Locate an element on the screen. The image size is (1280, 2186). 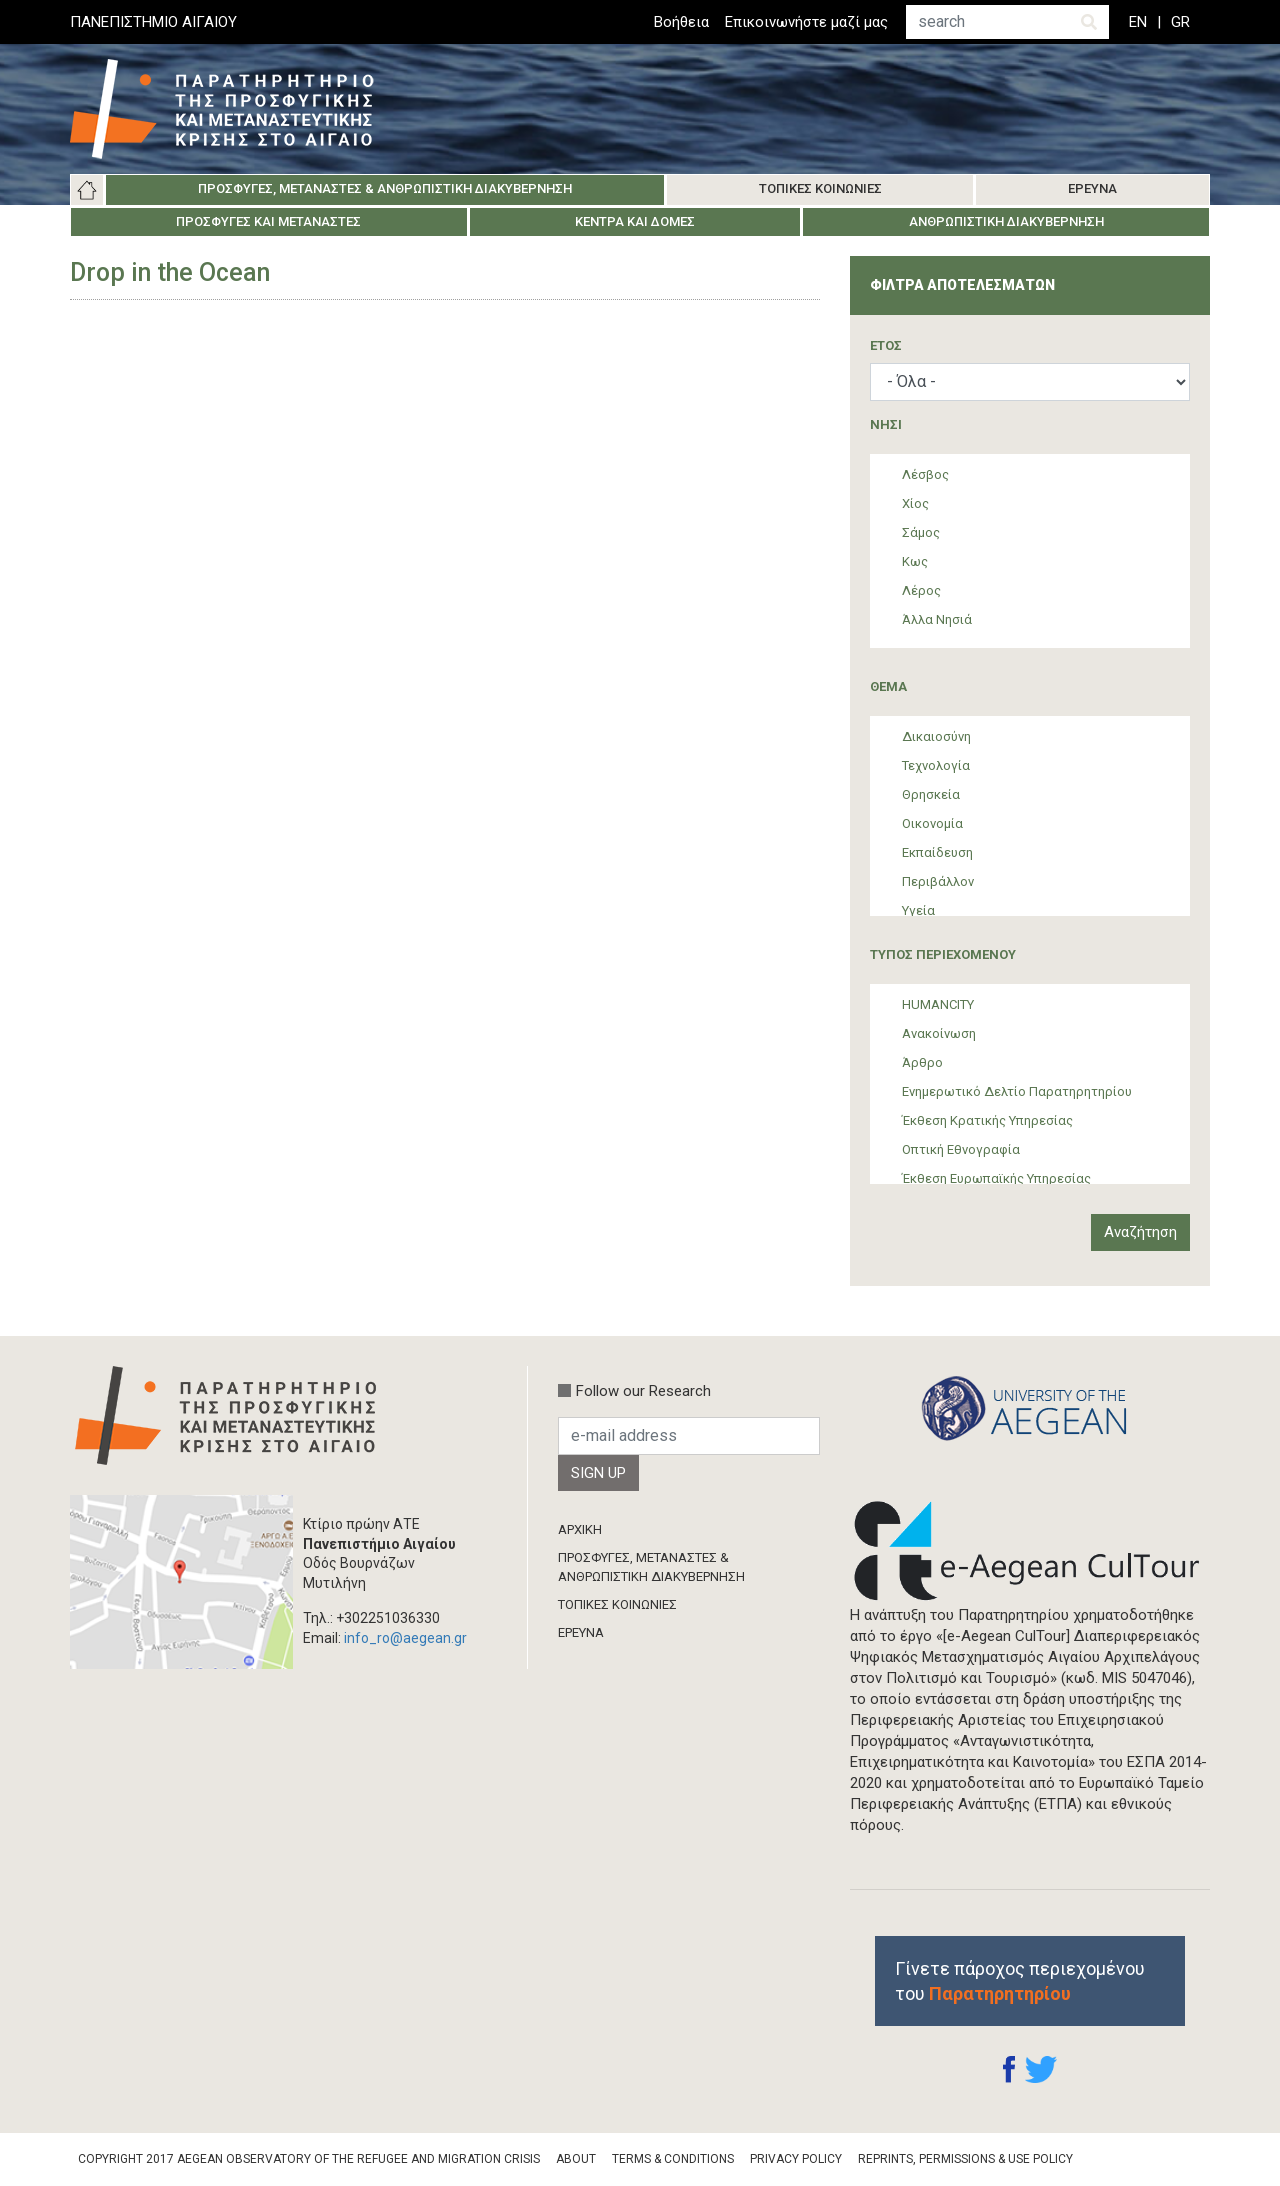
Κως is located at coordinates (915, 561).